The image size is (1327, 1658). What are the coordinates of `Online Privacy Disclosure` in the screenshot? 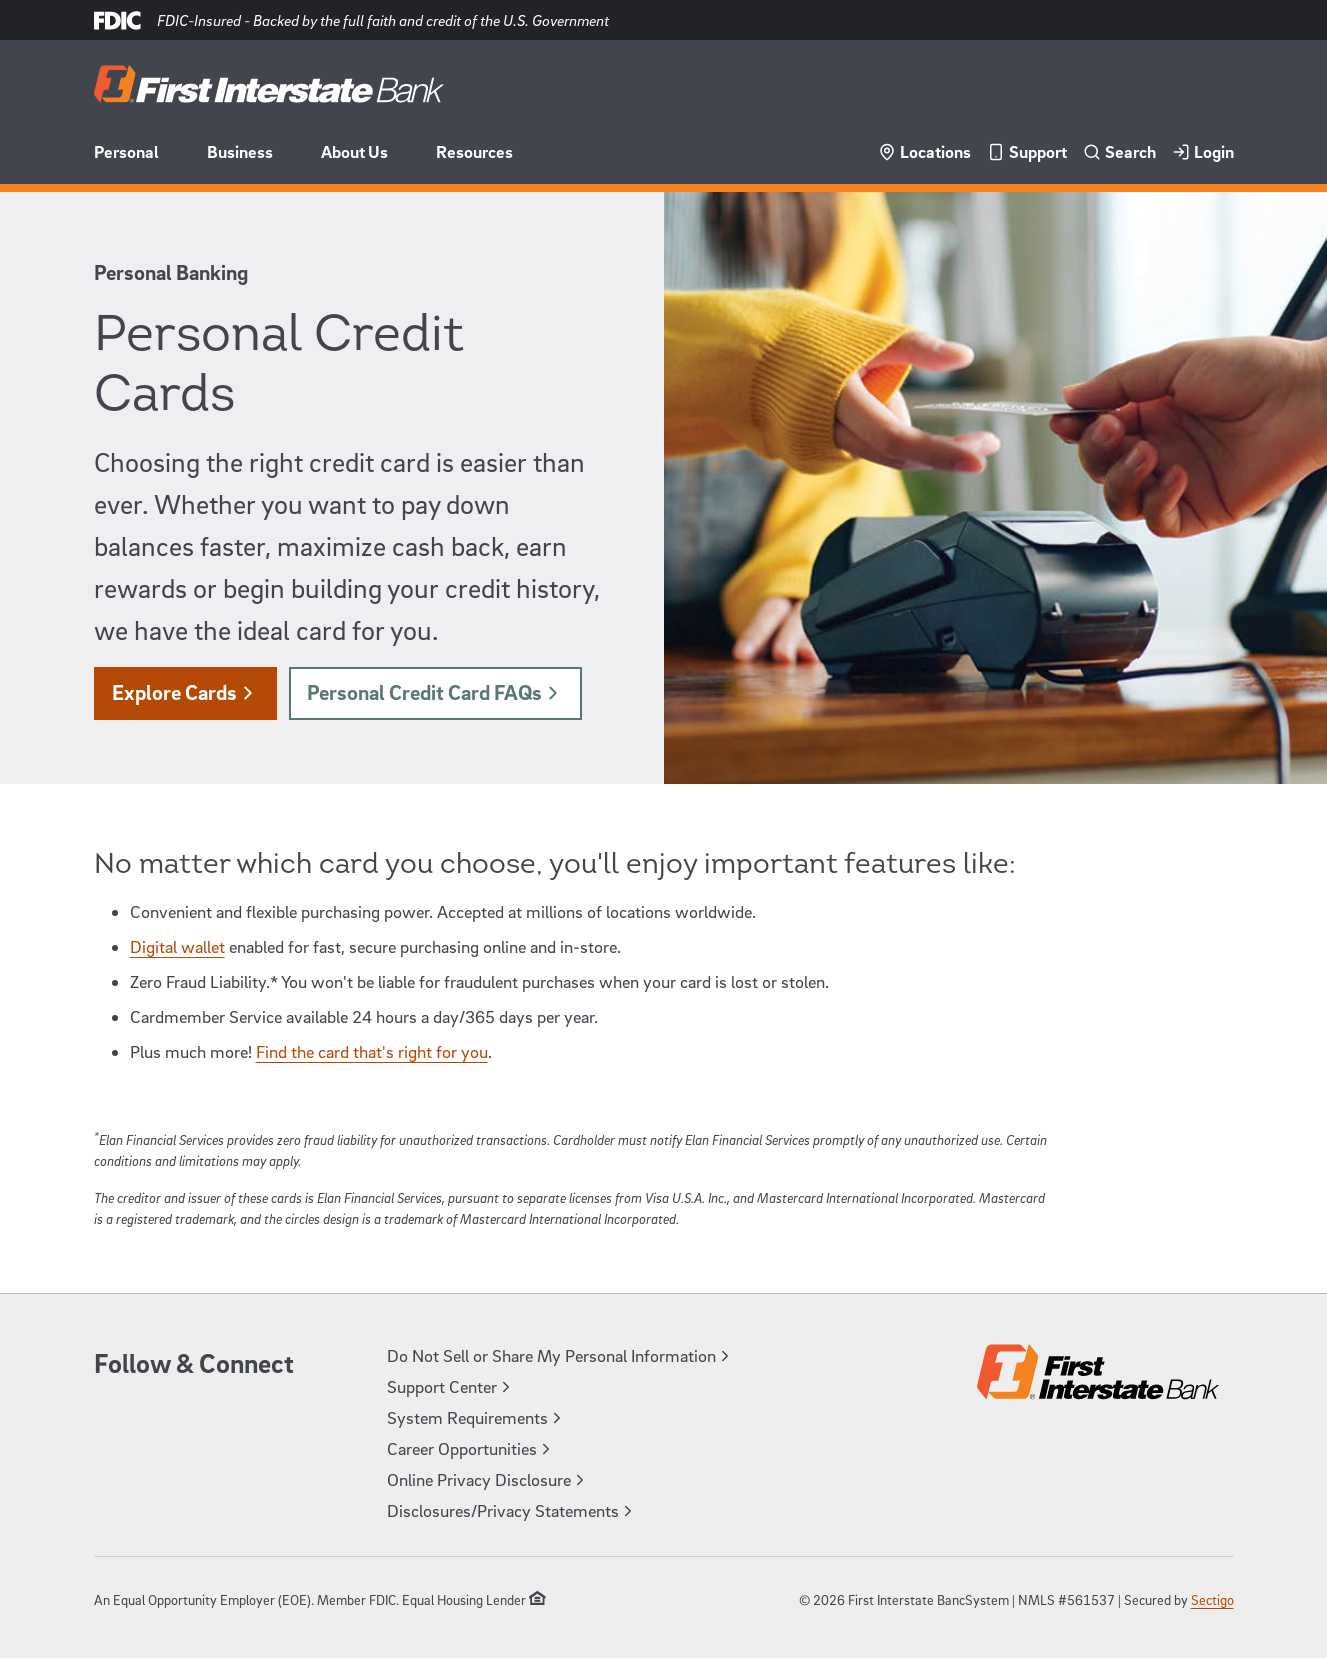 It's located at (488, 1479).